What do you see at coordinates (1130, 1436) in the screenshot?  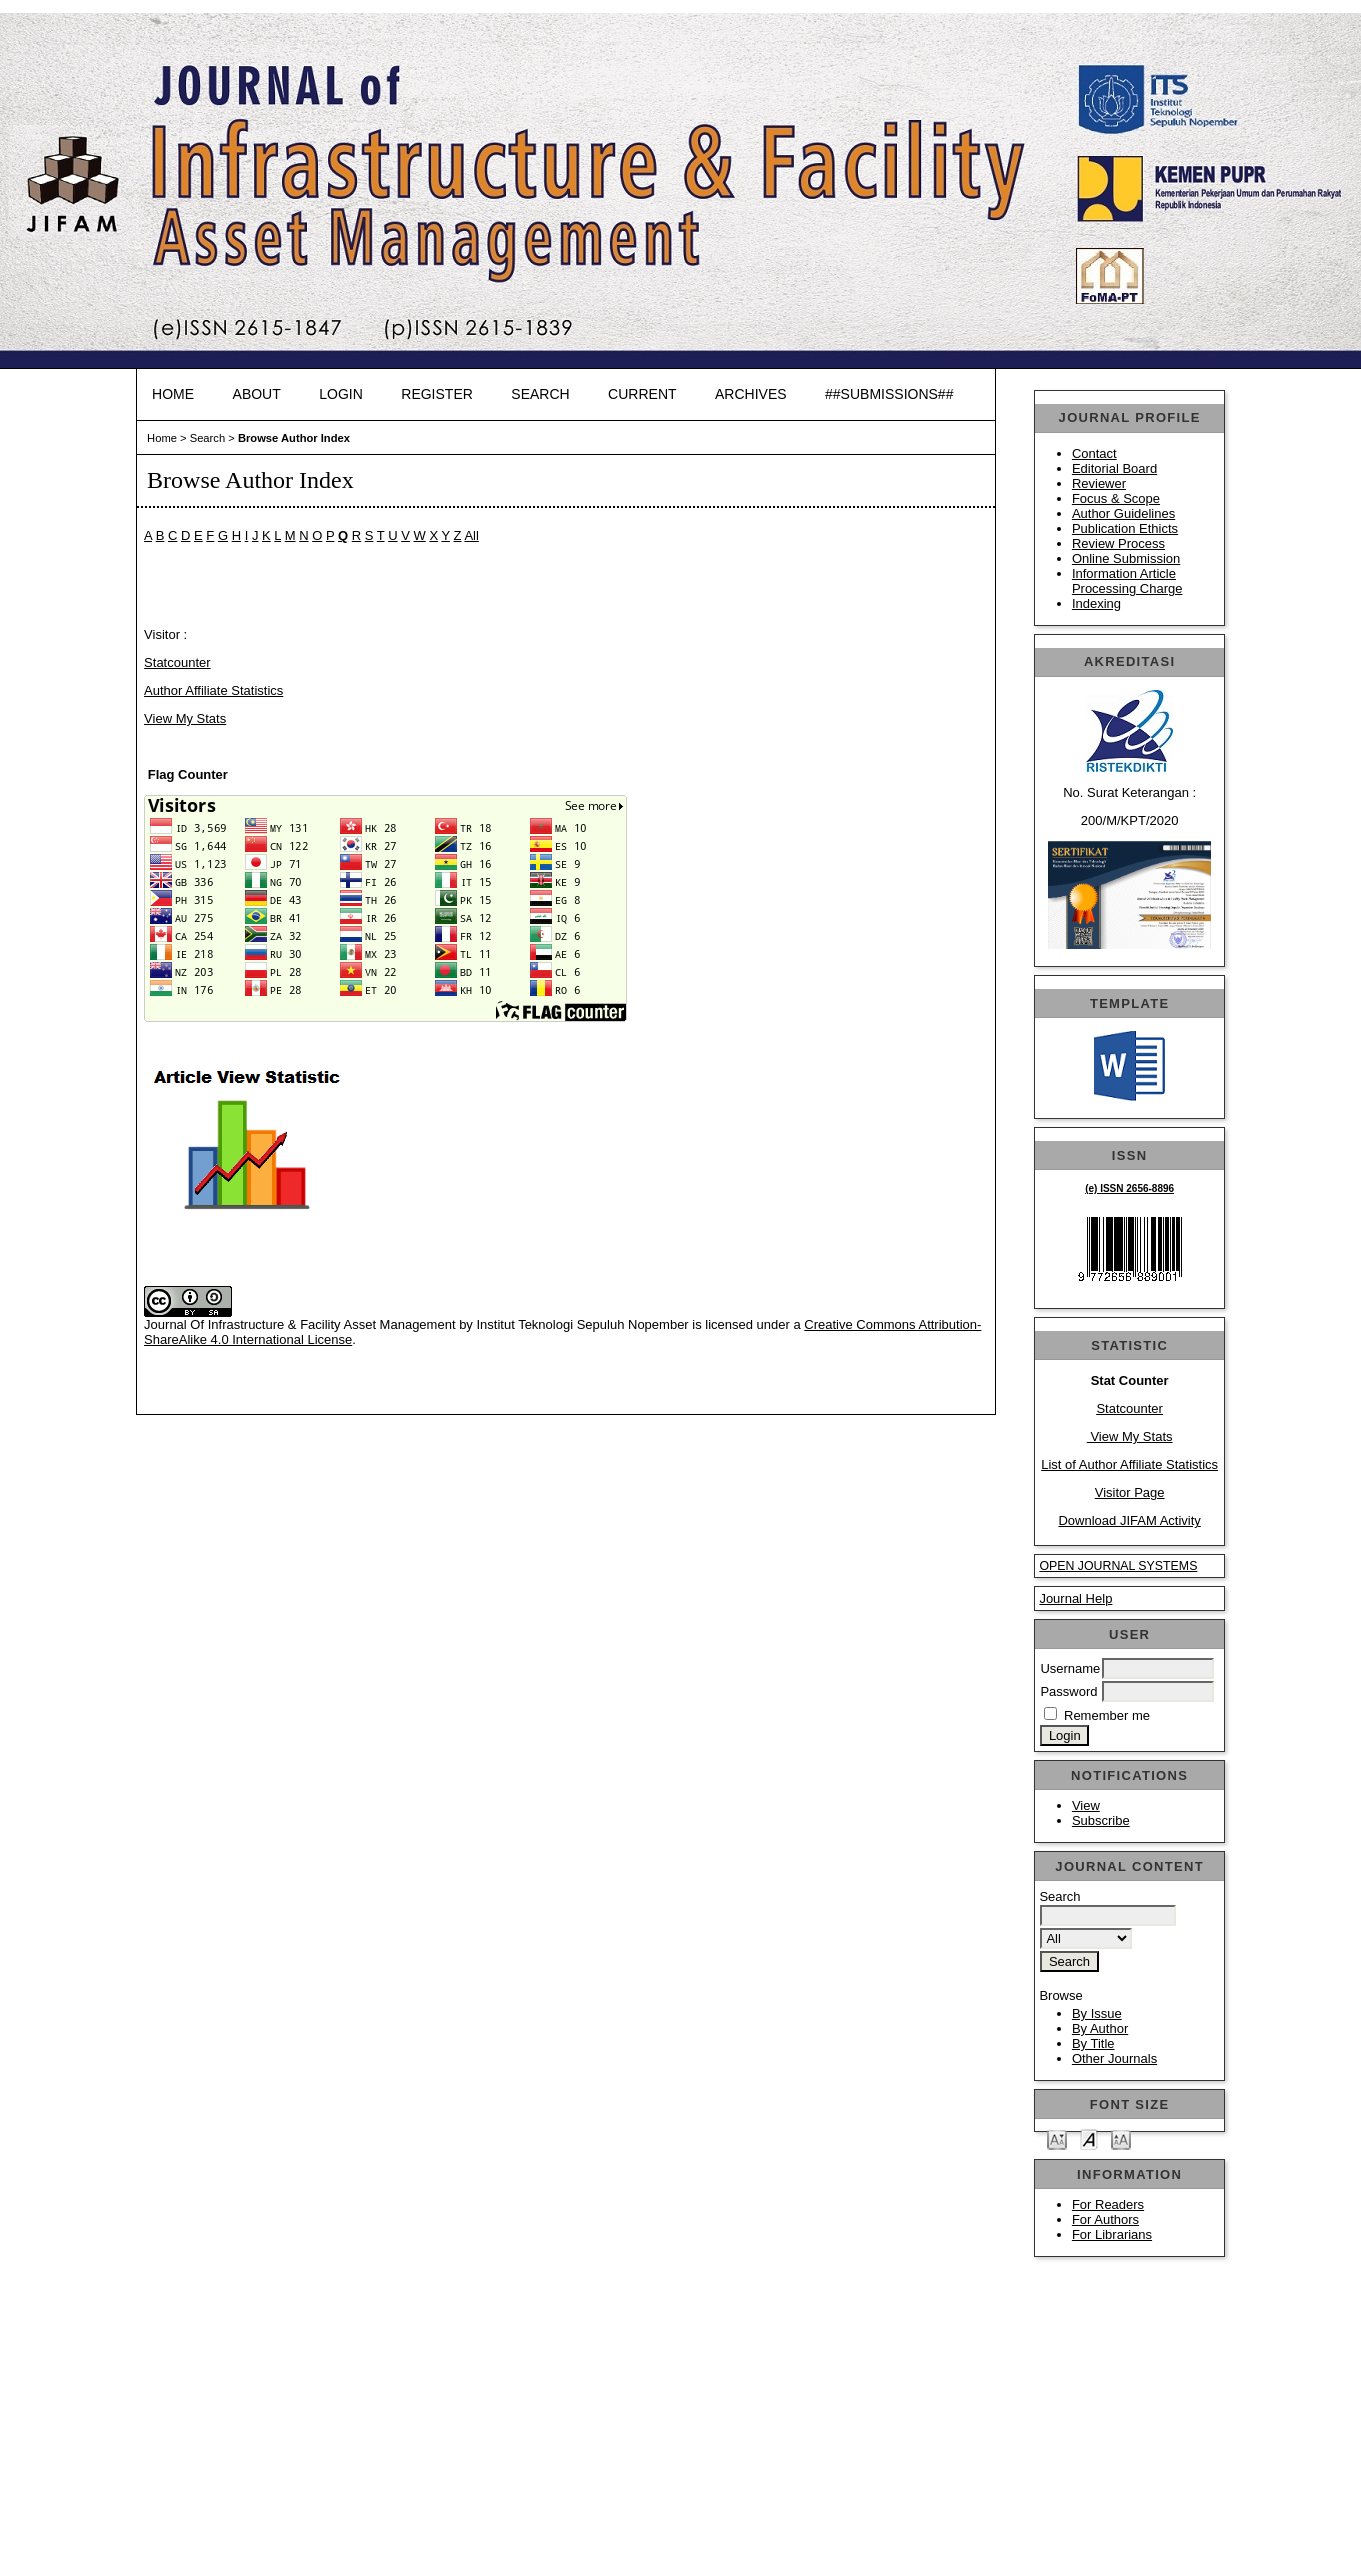 I see `View My Stats` at bounding box center [1130, 1436].